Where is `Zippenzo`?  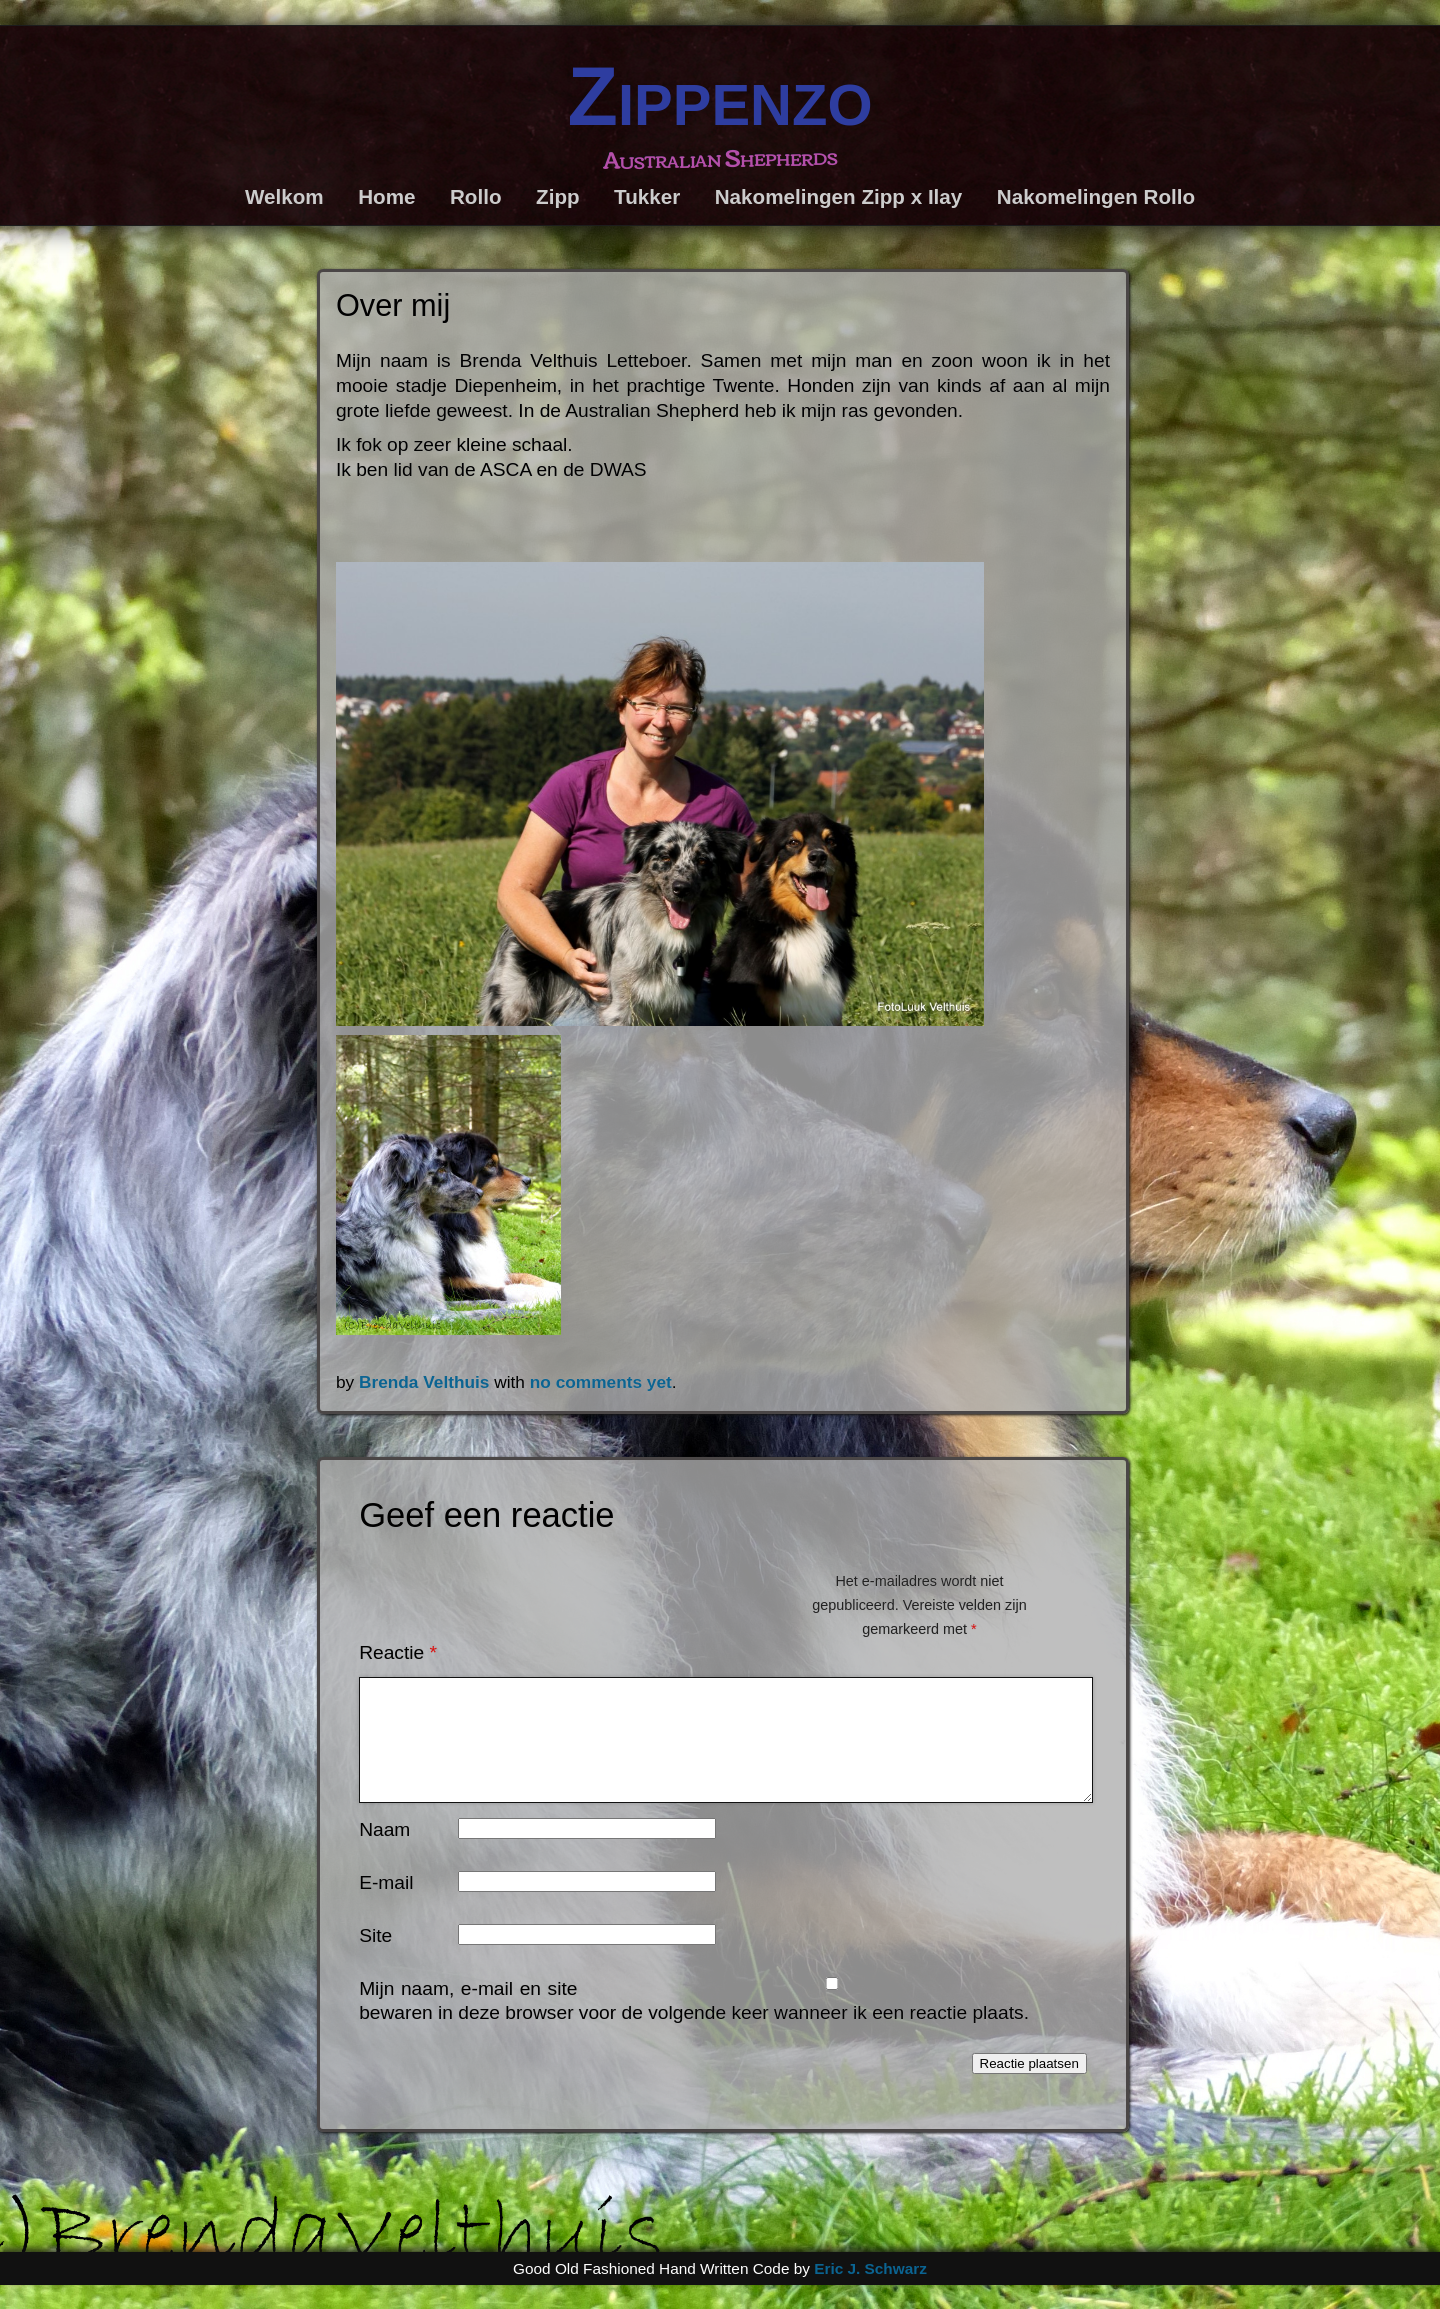 Zippenzo is located at coordinates (719, 96).